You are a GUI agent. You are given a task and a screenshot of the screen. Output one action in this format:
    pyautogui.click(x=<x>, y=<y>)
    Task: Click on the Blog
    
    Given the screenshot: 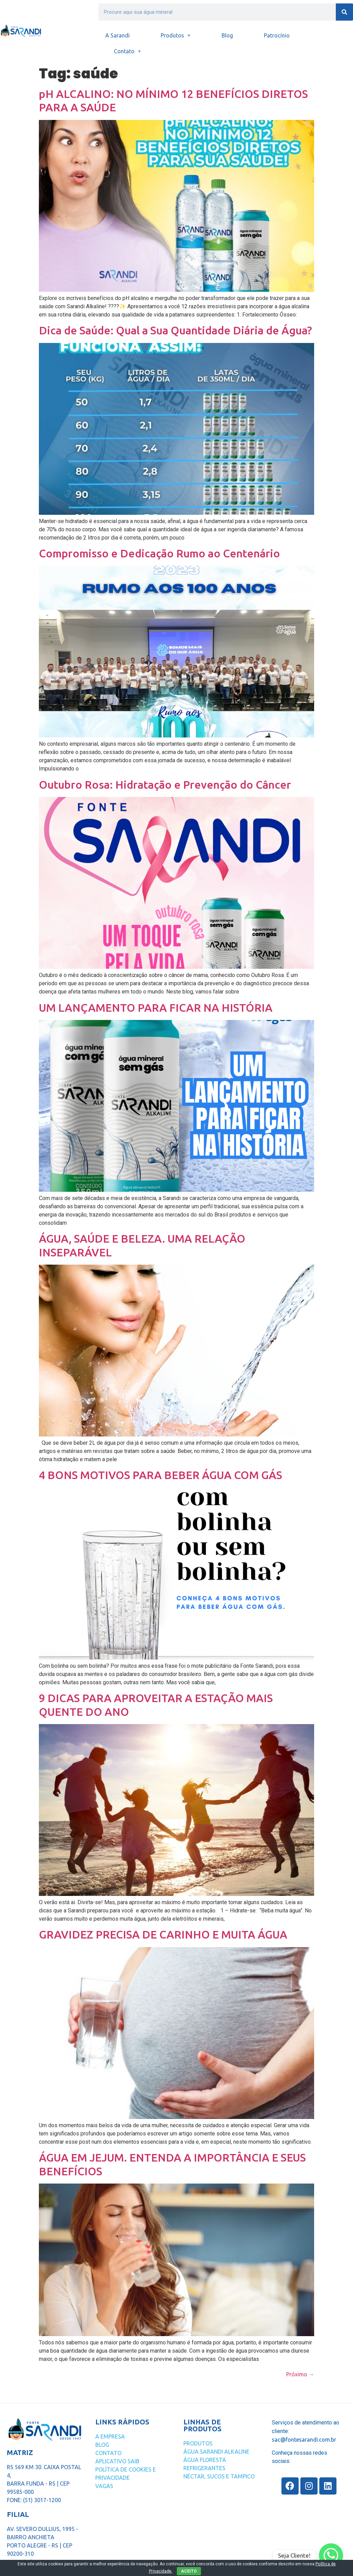 What is the action you would take?
    pyautogui.click(x=227, y=35)
    